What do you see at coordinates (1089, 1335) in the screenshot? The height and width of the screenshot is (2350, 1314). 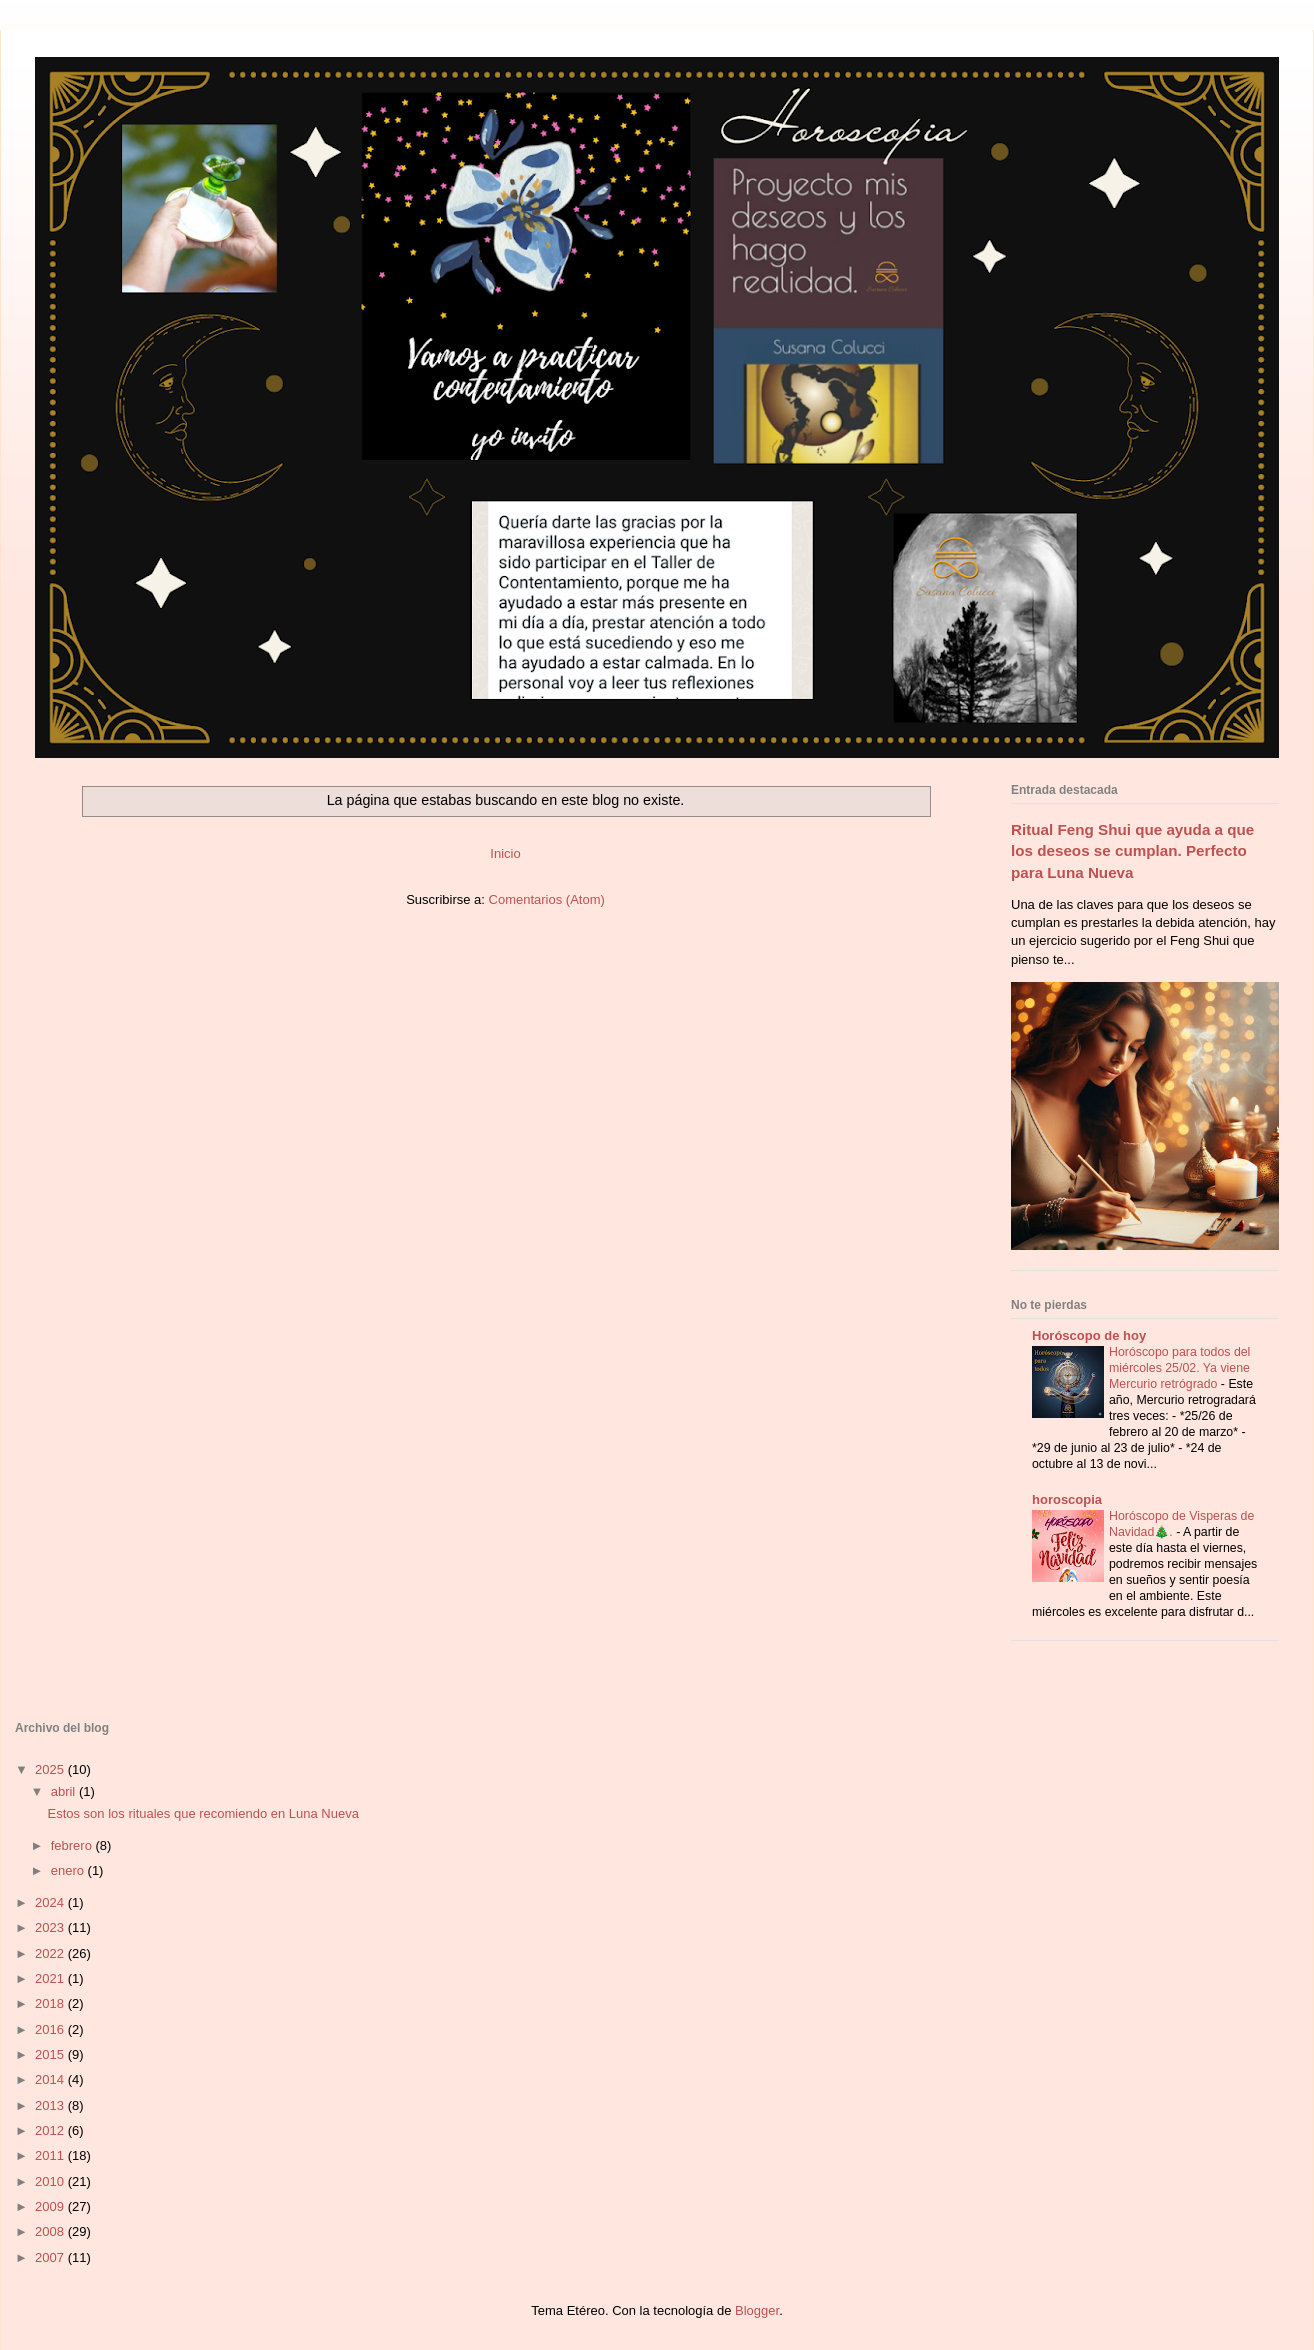 I see `Horóscopo de hoy` at bounding box center [1089, 1335].